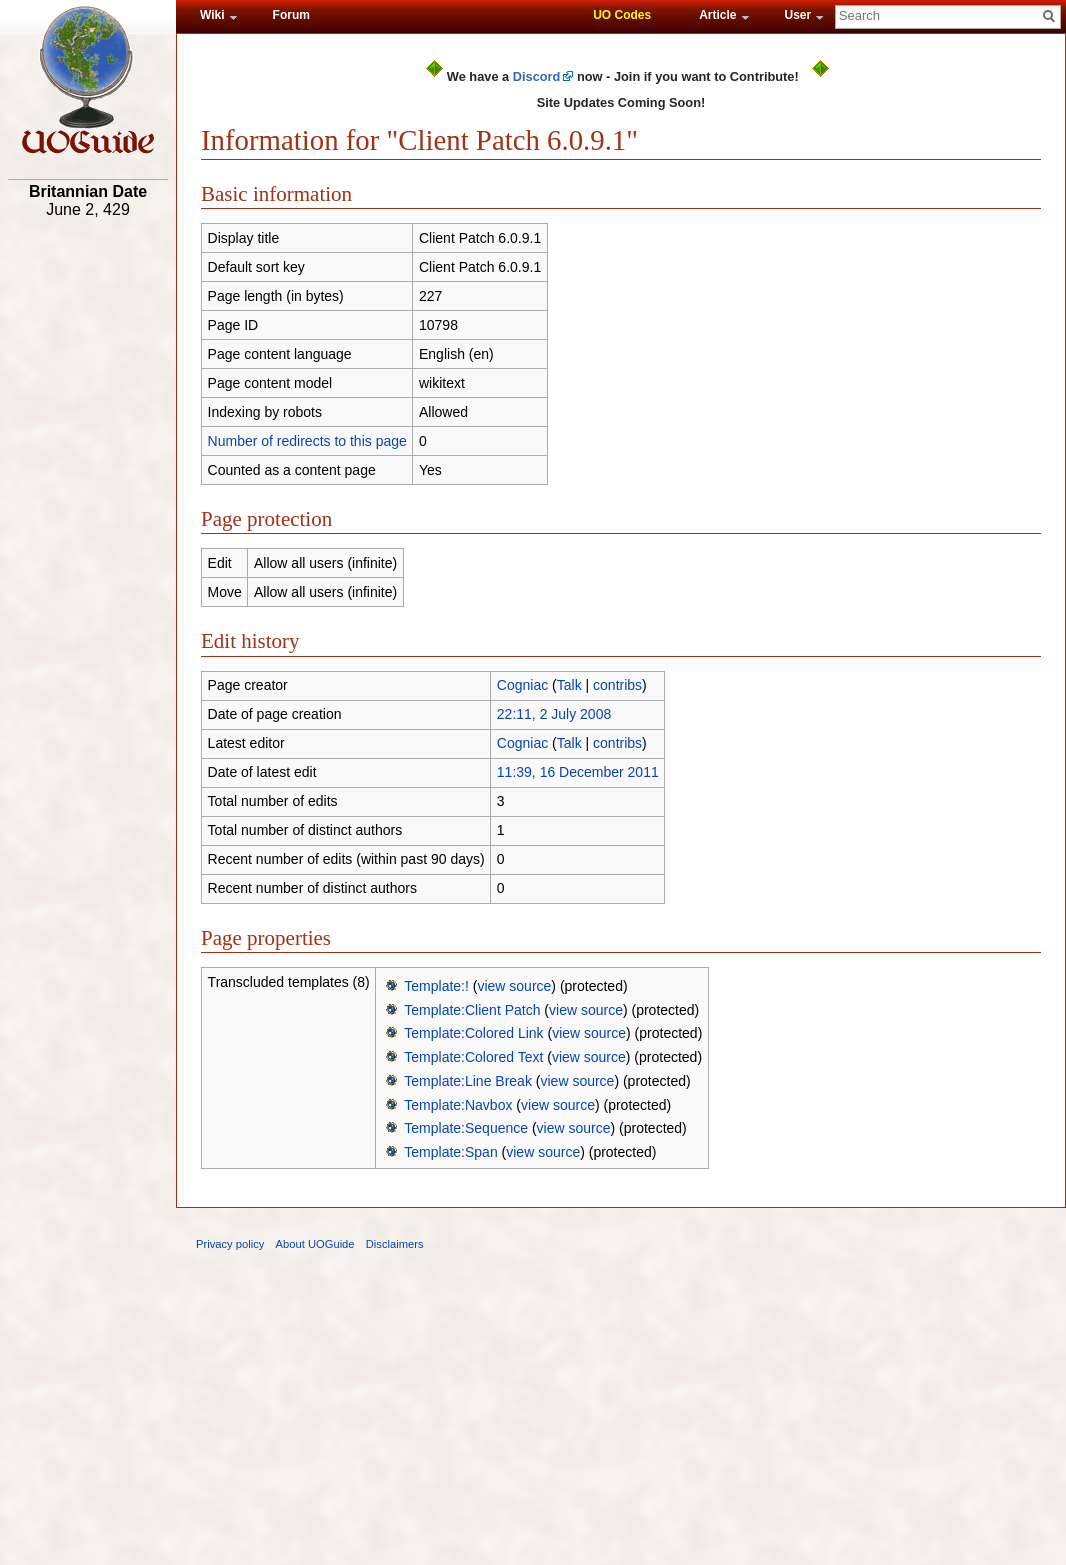 The height and width of the screenshot is (1565, 1066). I want to click on 11:39, 16 December 2011, so click(578, 772).